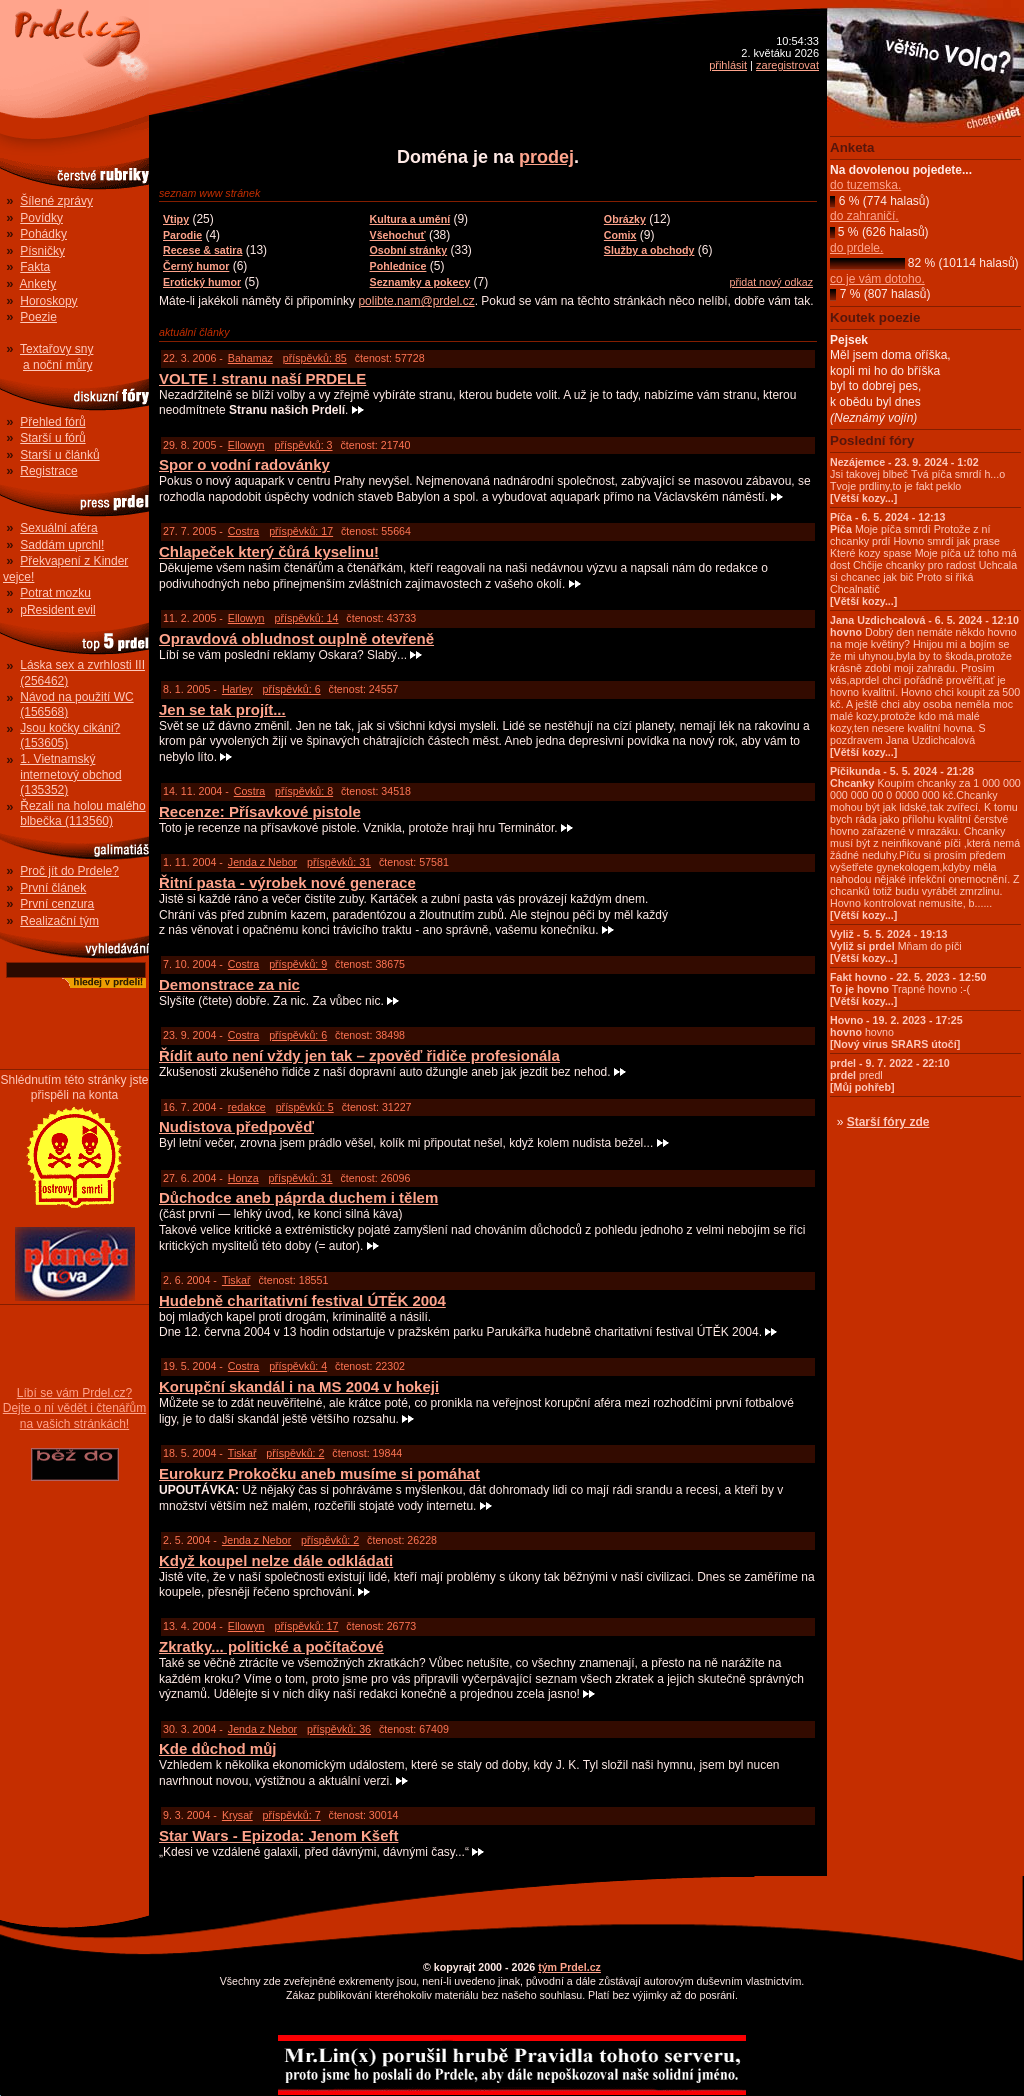 The height and width of the screenshot is (2096, 1024). What do you see at coordinates (57, 904) in the screenshot?
I see `První cenzura` at bounding box center [57, 904].